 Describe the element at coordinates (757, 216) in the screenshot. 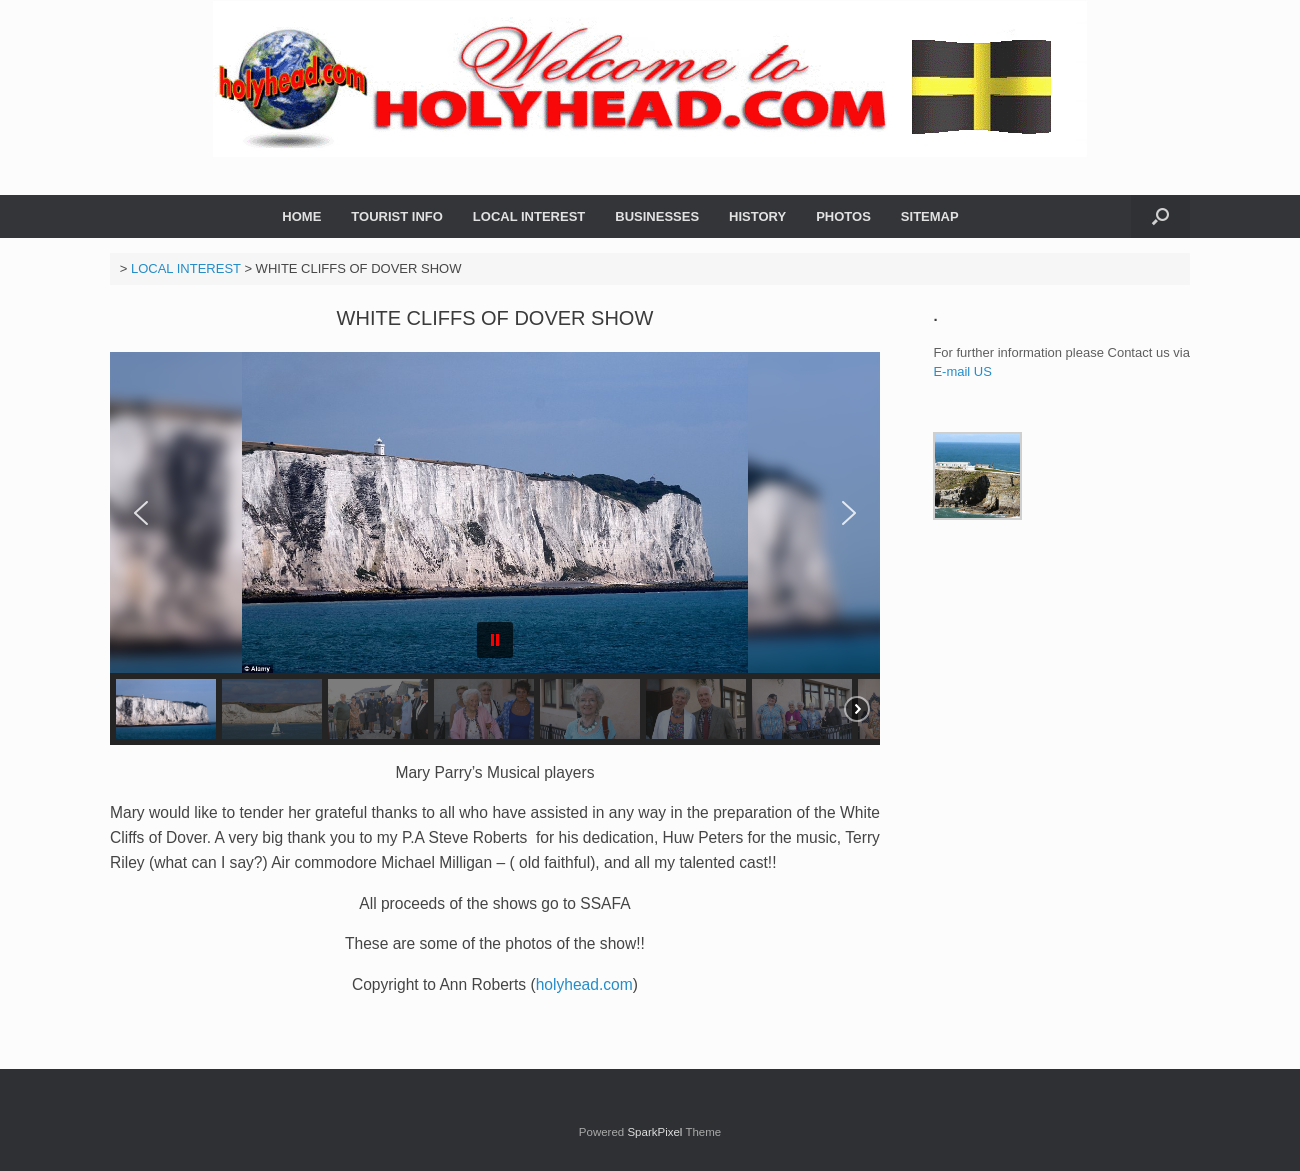

I see `HISTORY` at that location.